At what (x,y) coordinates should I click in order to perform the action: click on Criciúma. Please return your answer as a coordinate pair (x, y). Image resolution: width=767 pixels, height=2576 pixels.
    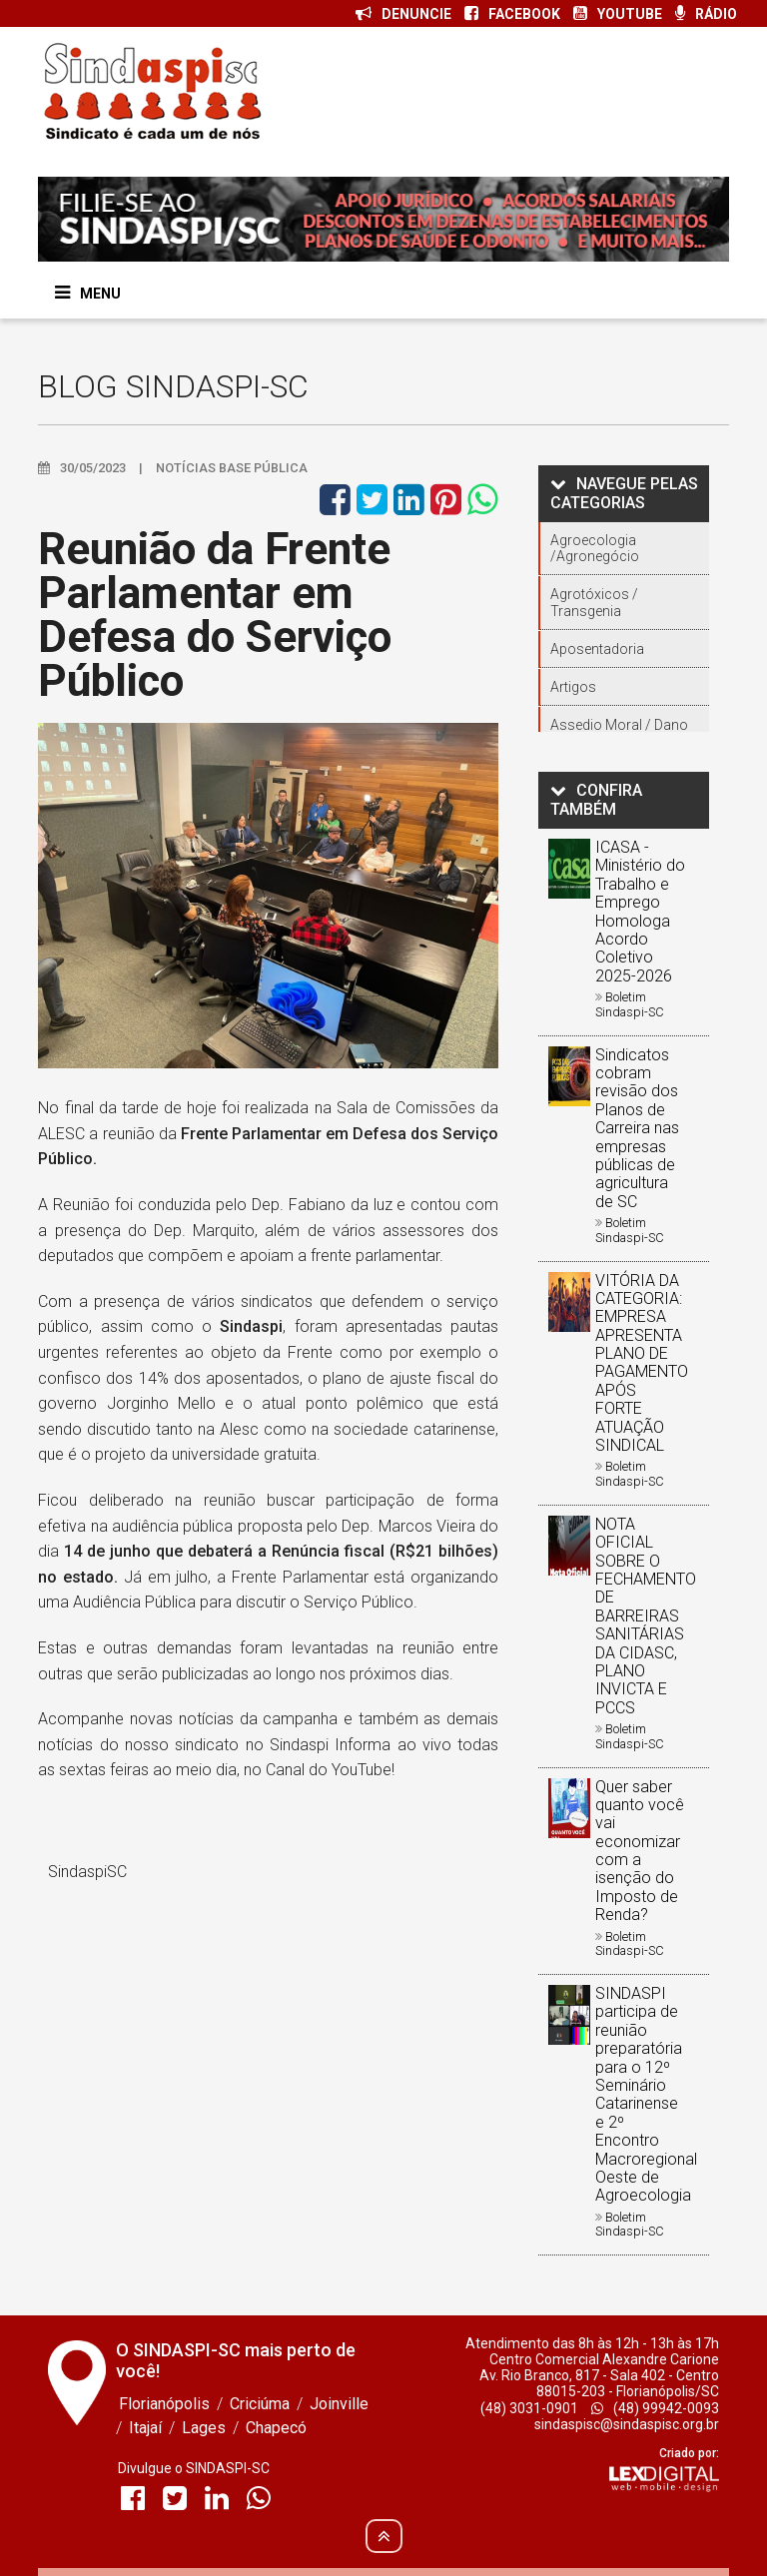
    Looking at the image, I should click on (260, 2403).